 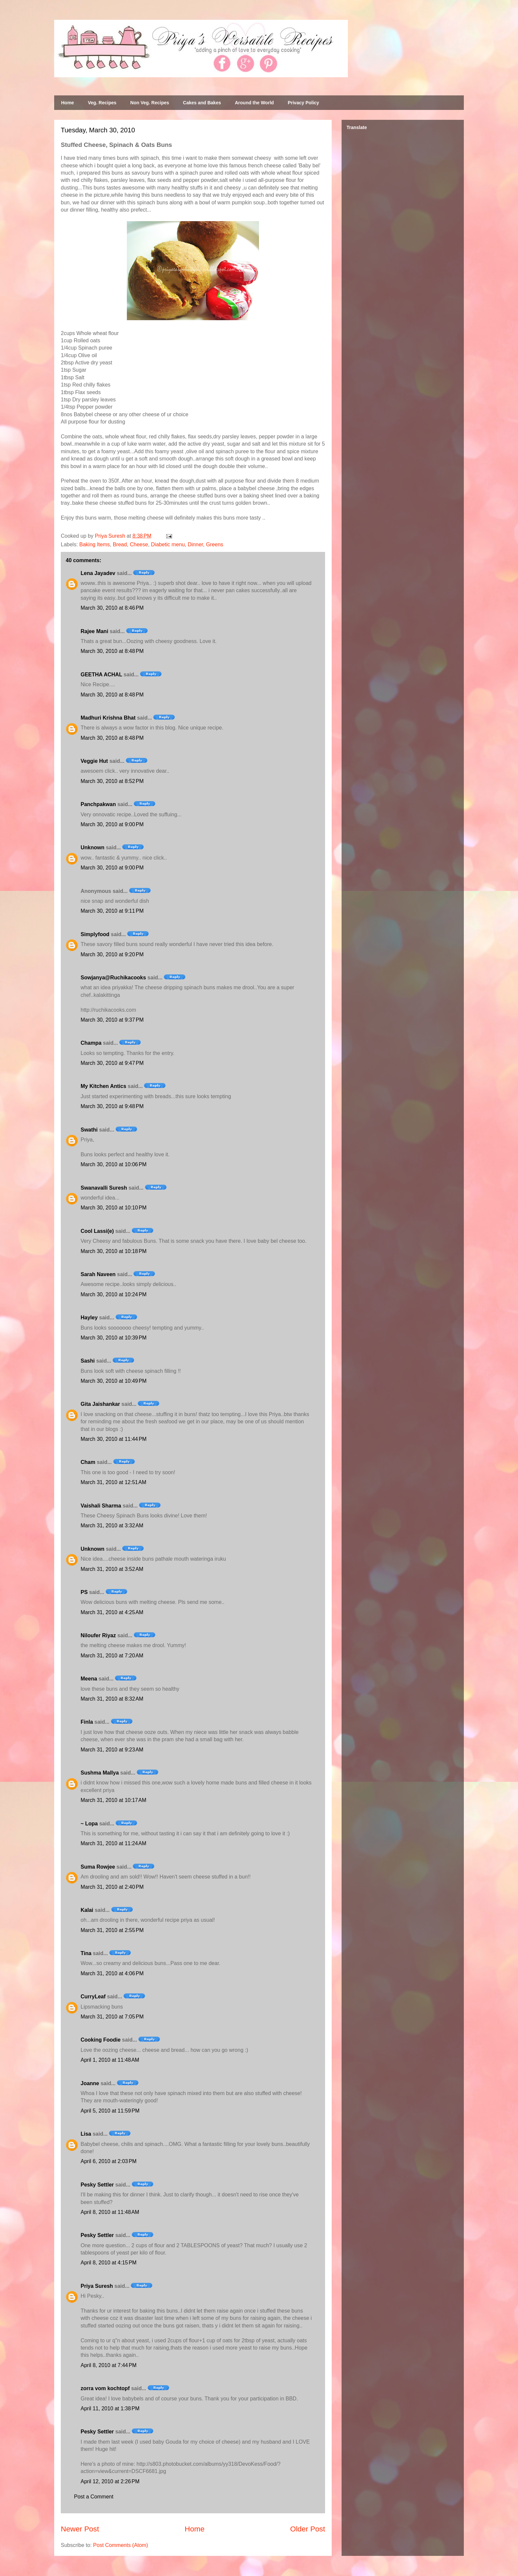 I want to click on March 31, 2010 at 2:40 PM, so click(x=112, y=1887).